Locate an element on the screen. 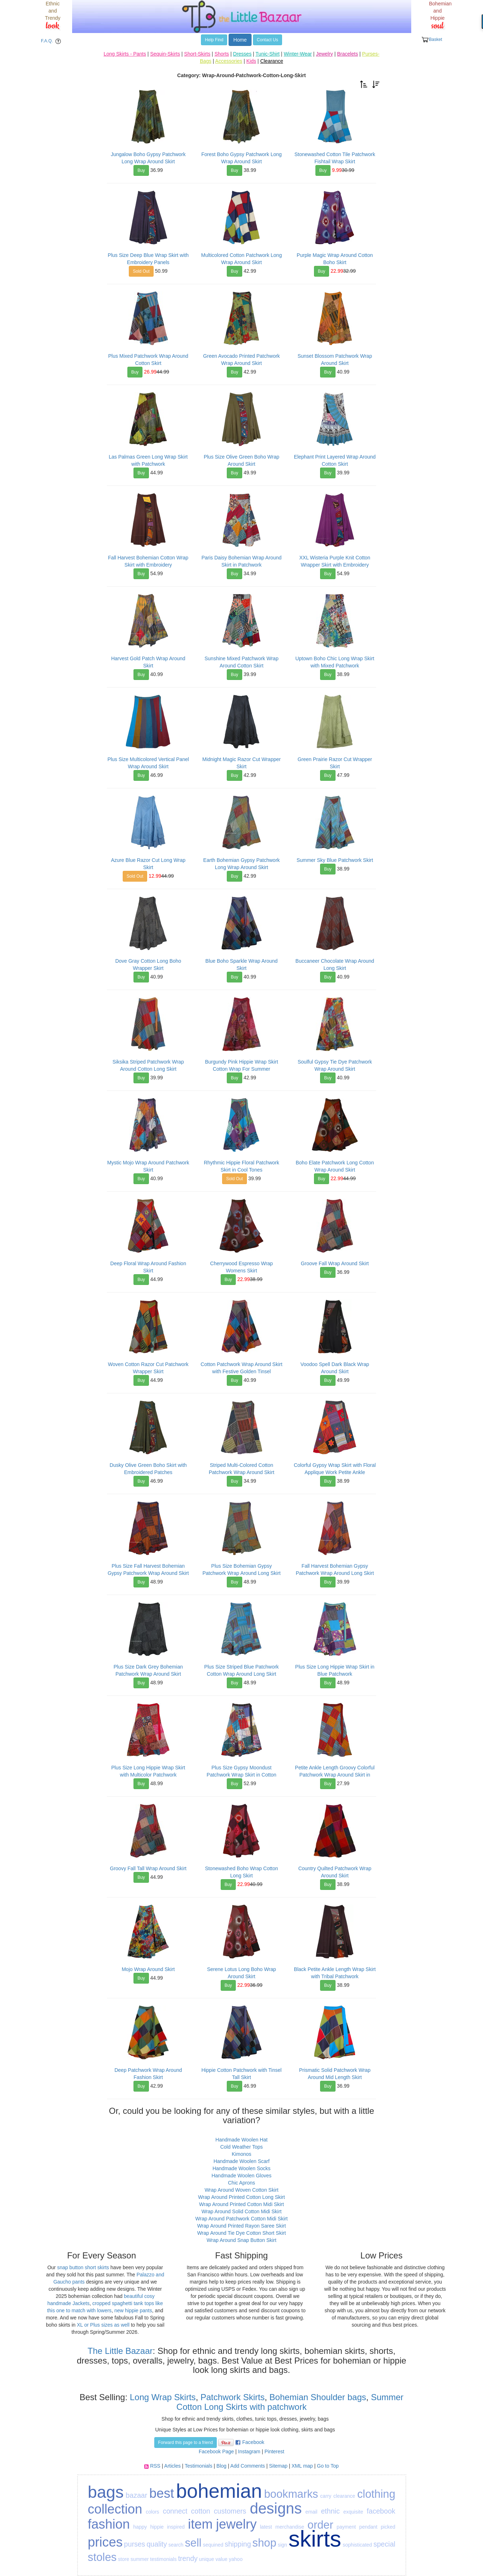  testimonials is located at coordinates (163, 2559).